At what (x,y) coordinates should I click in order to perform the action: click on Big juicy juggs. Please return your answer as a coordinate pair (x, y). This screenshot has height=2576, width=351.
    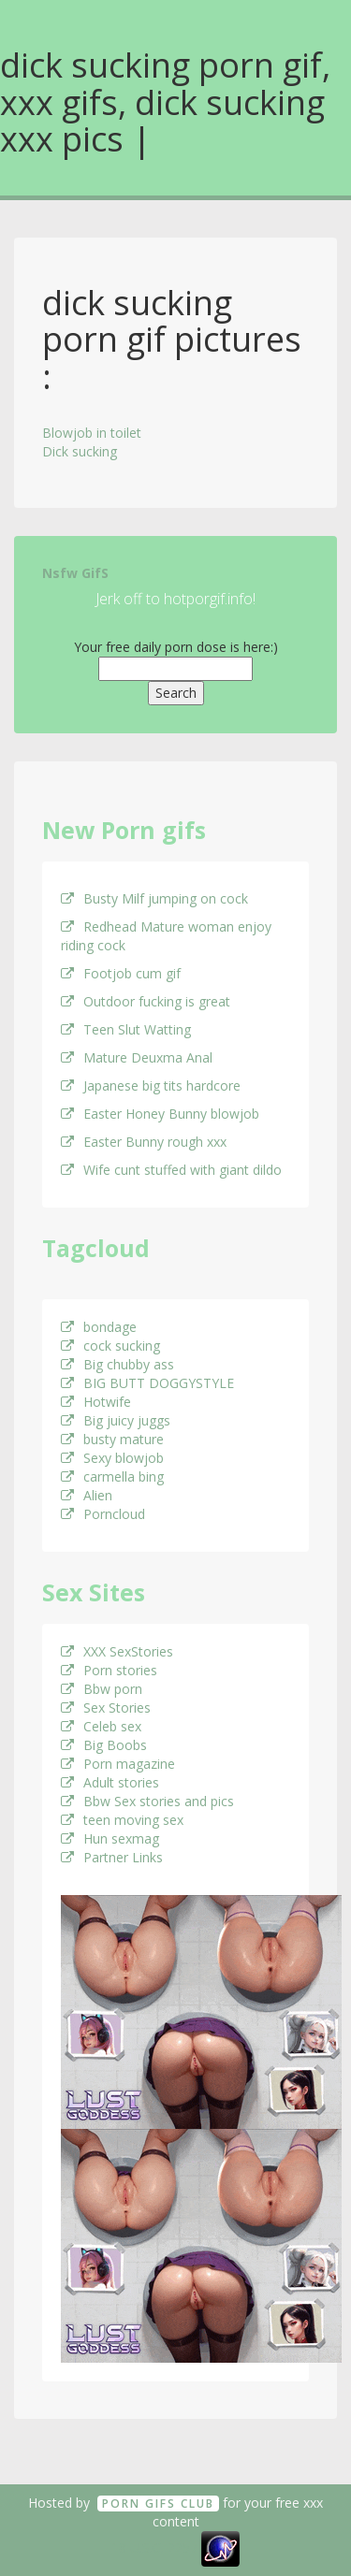
    Looking at the image, I should click on (115, 1420).